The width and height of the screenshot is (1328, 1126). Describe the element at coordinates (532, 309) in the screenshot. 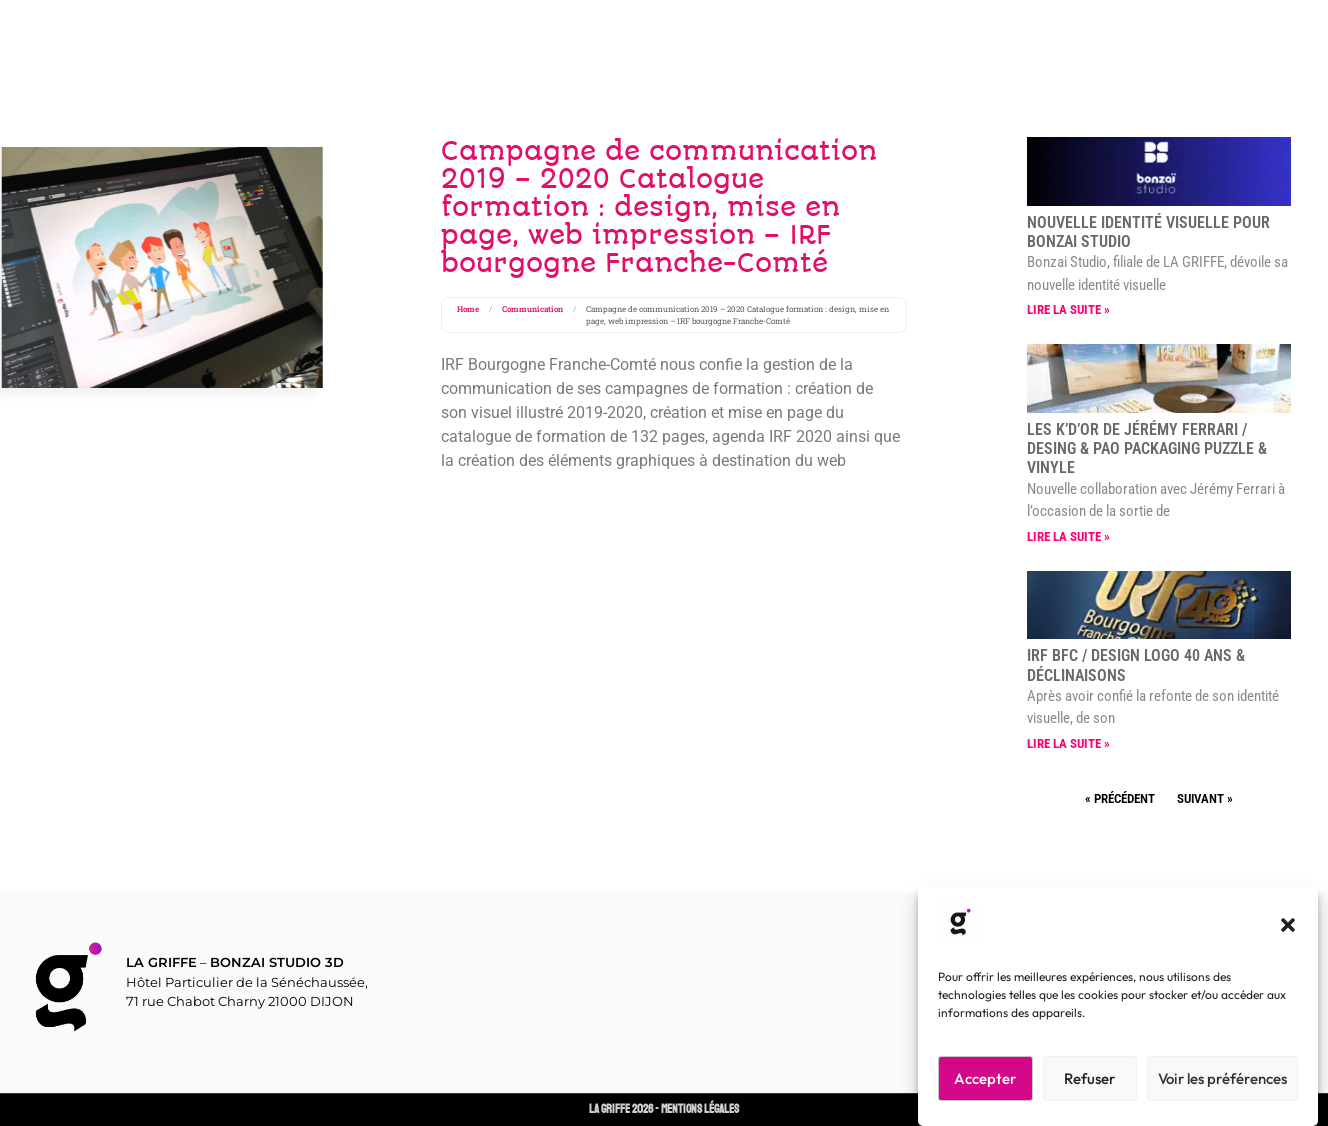

I see `Communication` at that location.